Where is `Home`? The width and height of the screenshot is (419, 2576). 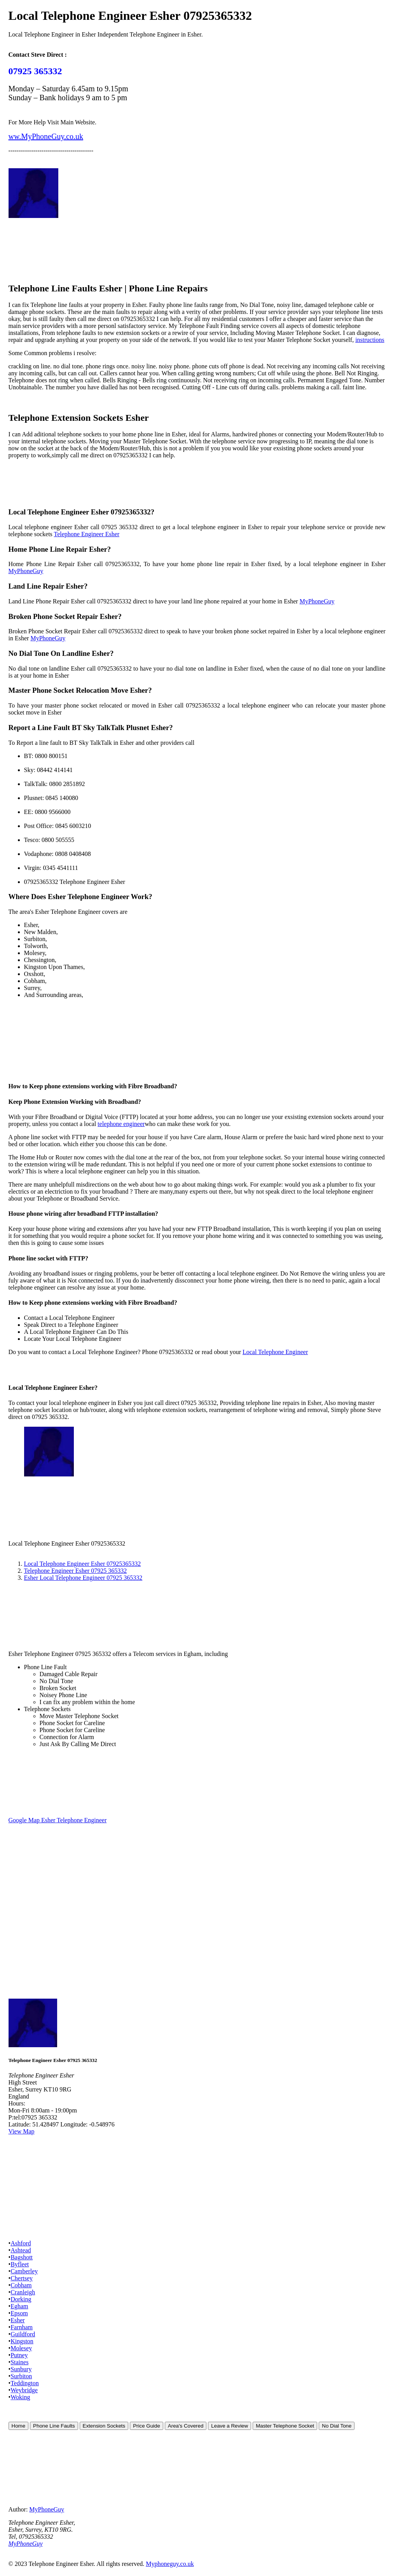 Home is located at coordinates (19, 2426).